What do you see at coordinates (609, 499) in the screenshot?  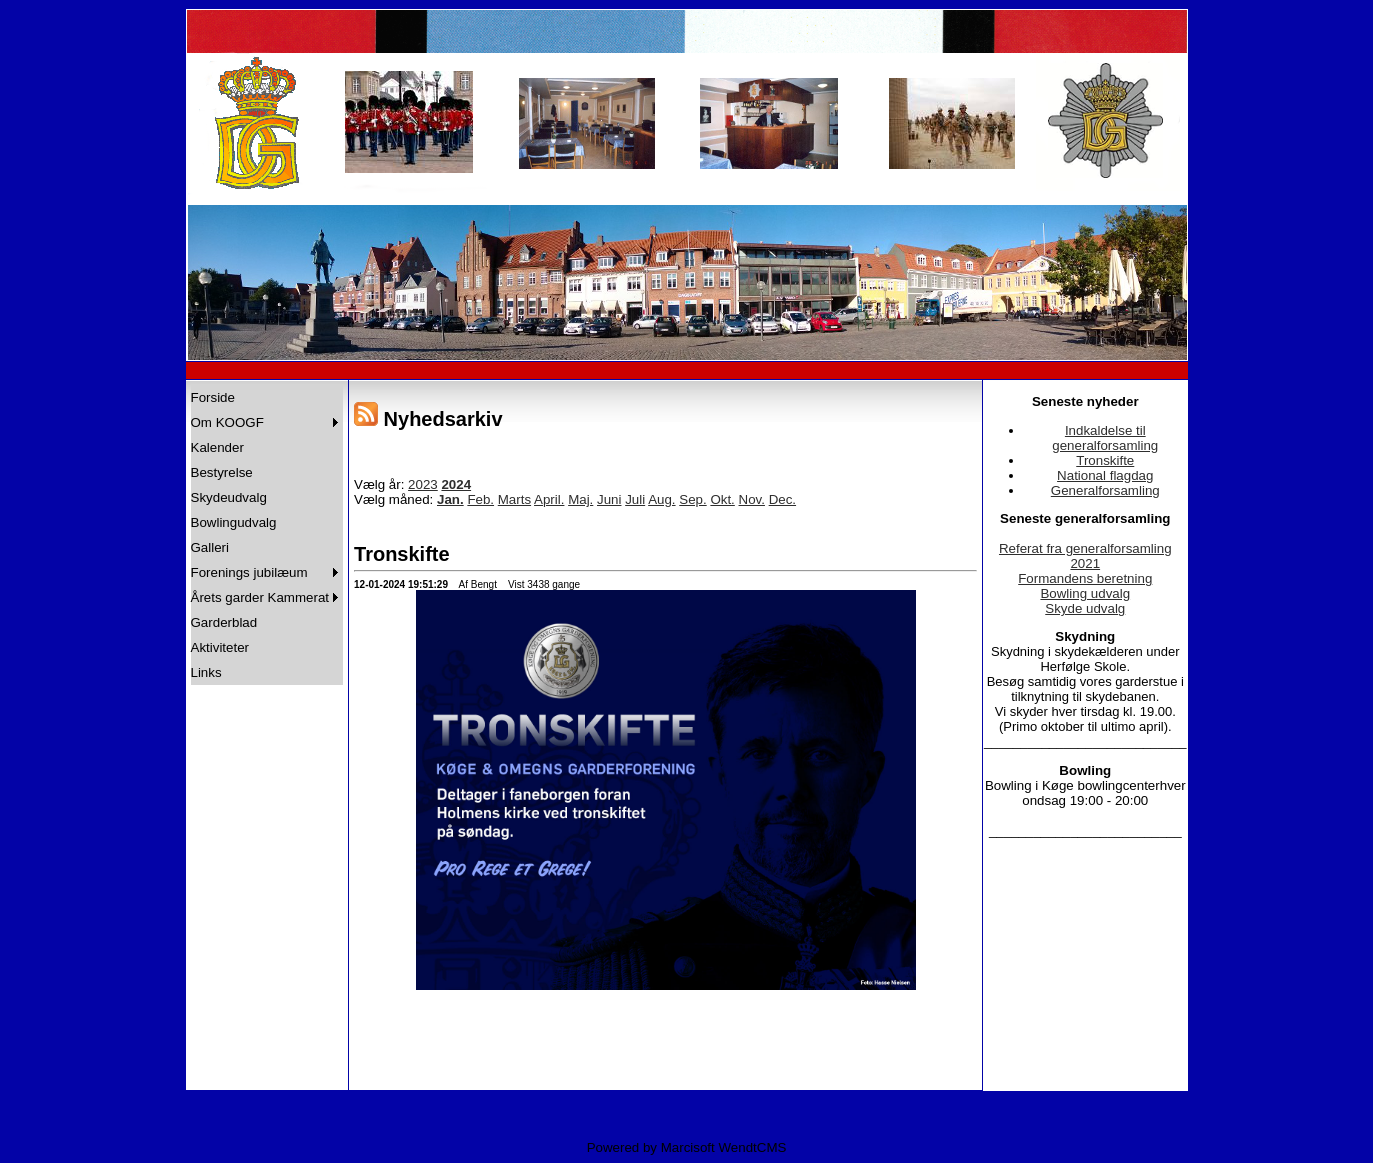 I see `Juni` at bounding box center [609, 499].